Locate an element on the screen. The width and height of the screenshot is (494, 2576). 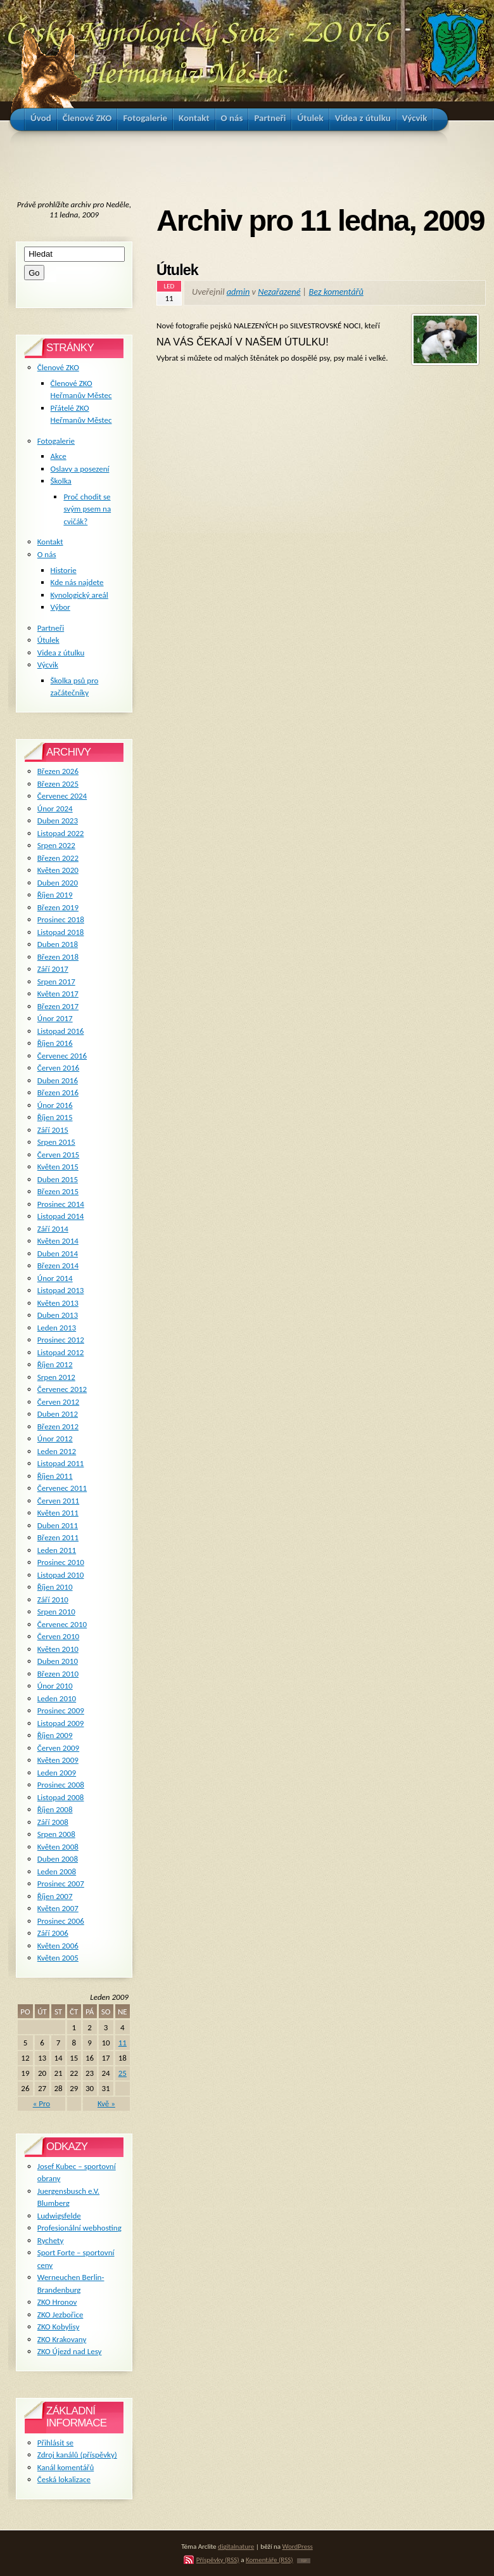
Leden 2008 is located at coordinates (56, 1871).